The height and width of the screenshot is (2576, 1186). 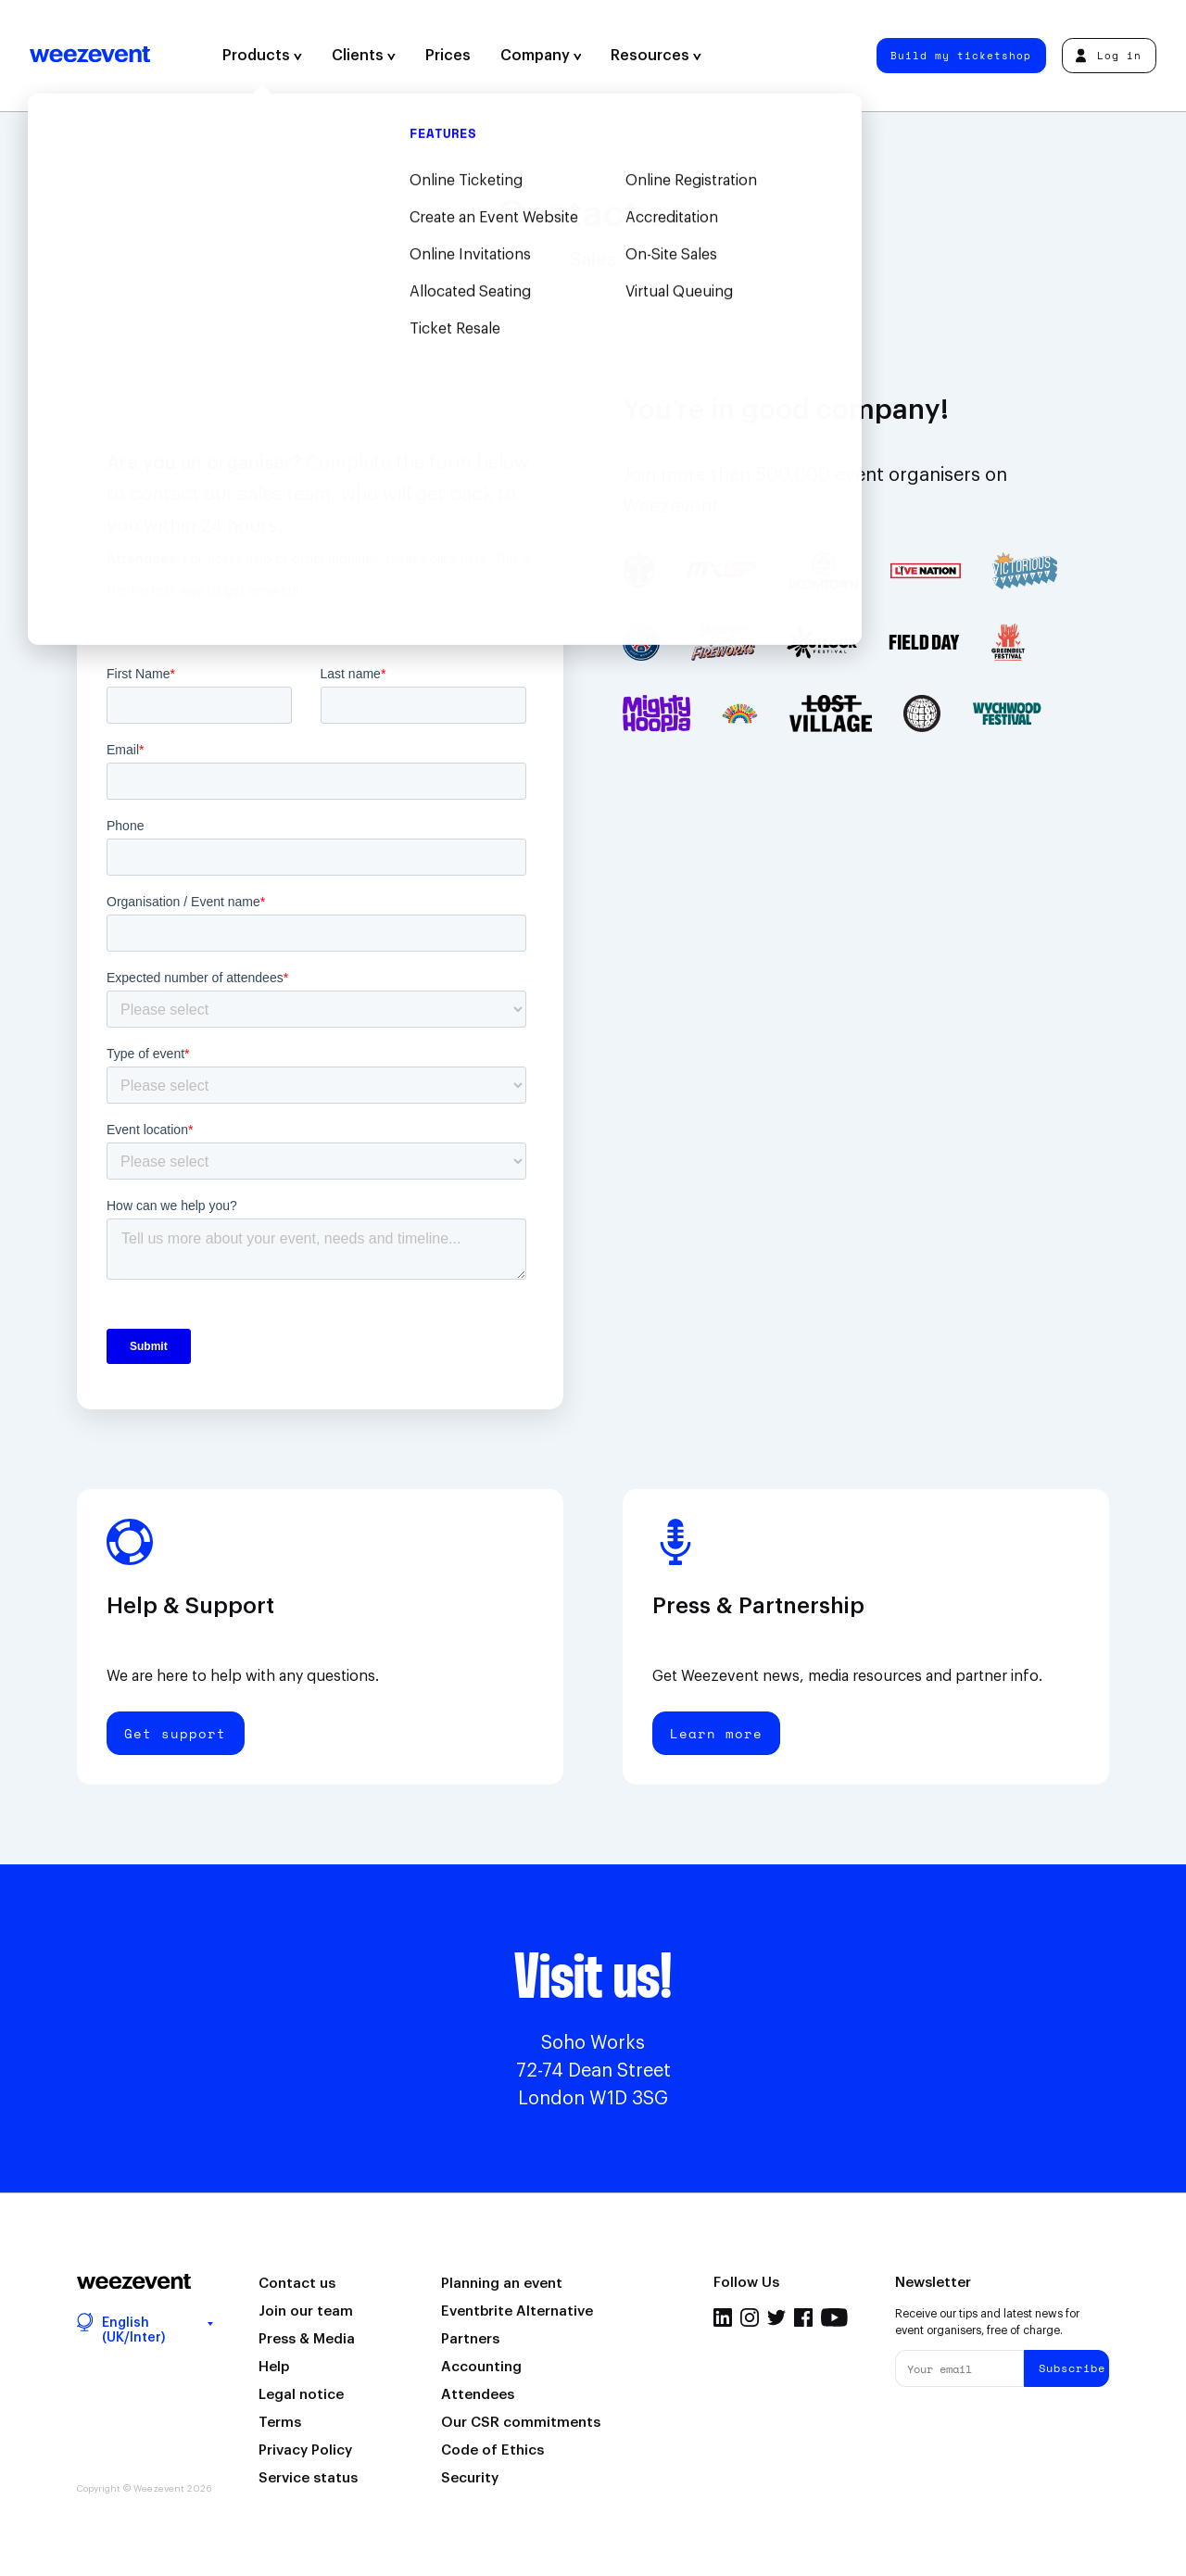 What do you see at coordinates (1072, 2368) in the screenshot?
I see `Subscribe` at bounding box center [1072, 2368].